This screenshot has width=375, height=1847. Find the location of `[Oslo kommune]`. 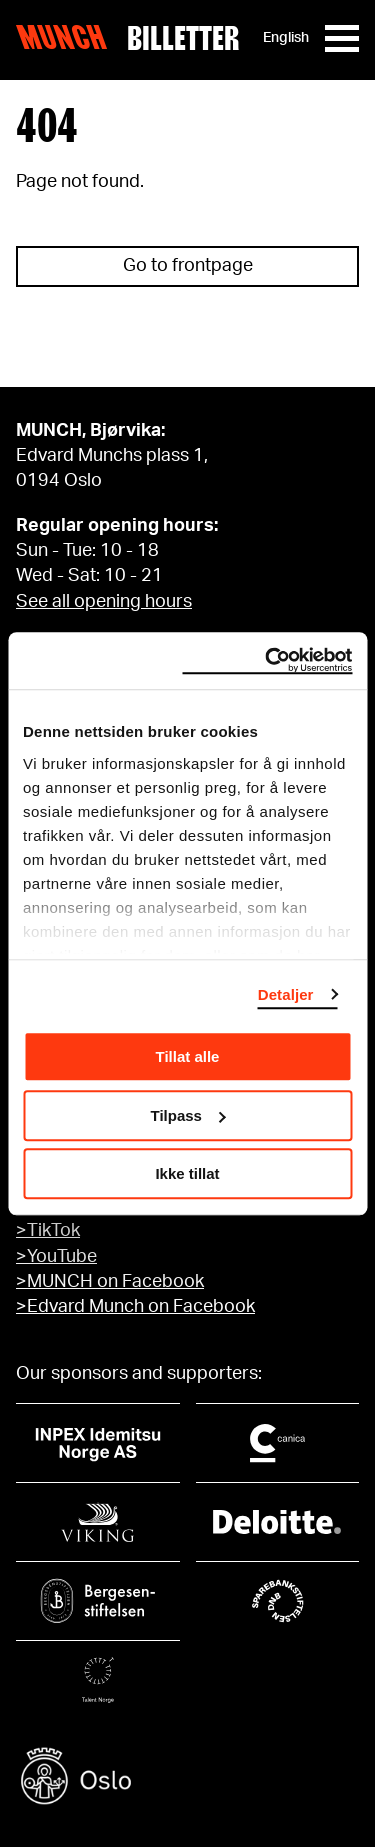

[Oslo kommune] is located at coordinates (187, 1778).